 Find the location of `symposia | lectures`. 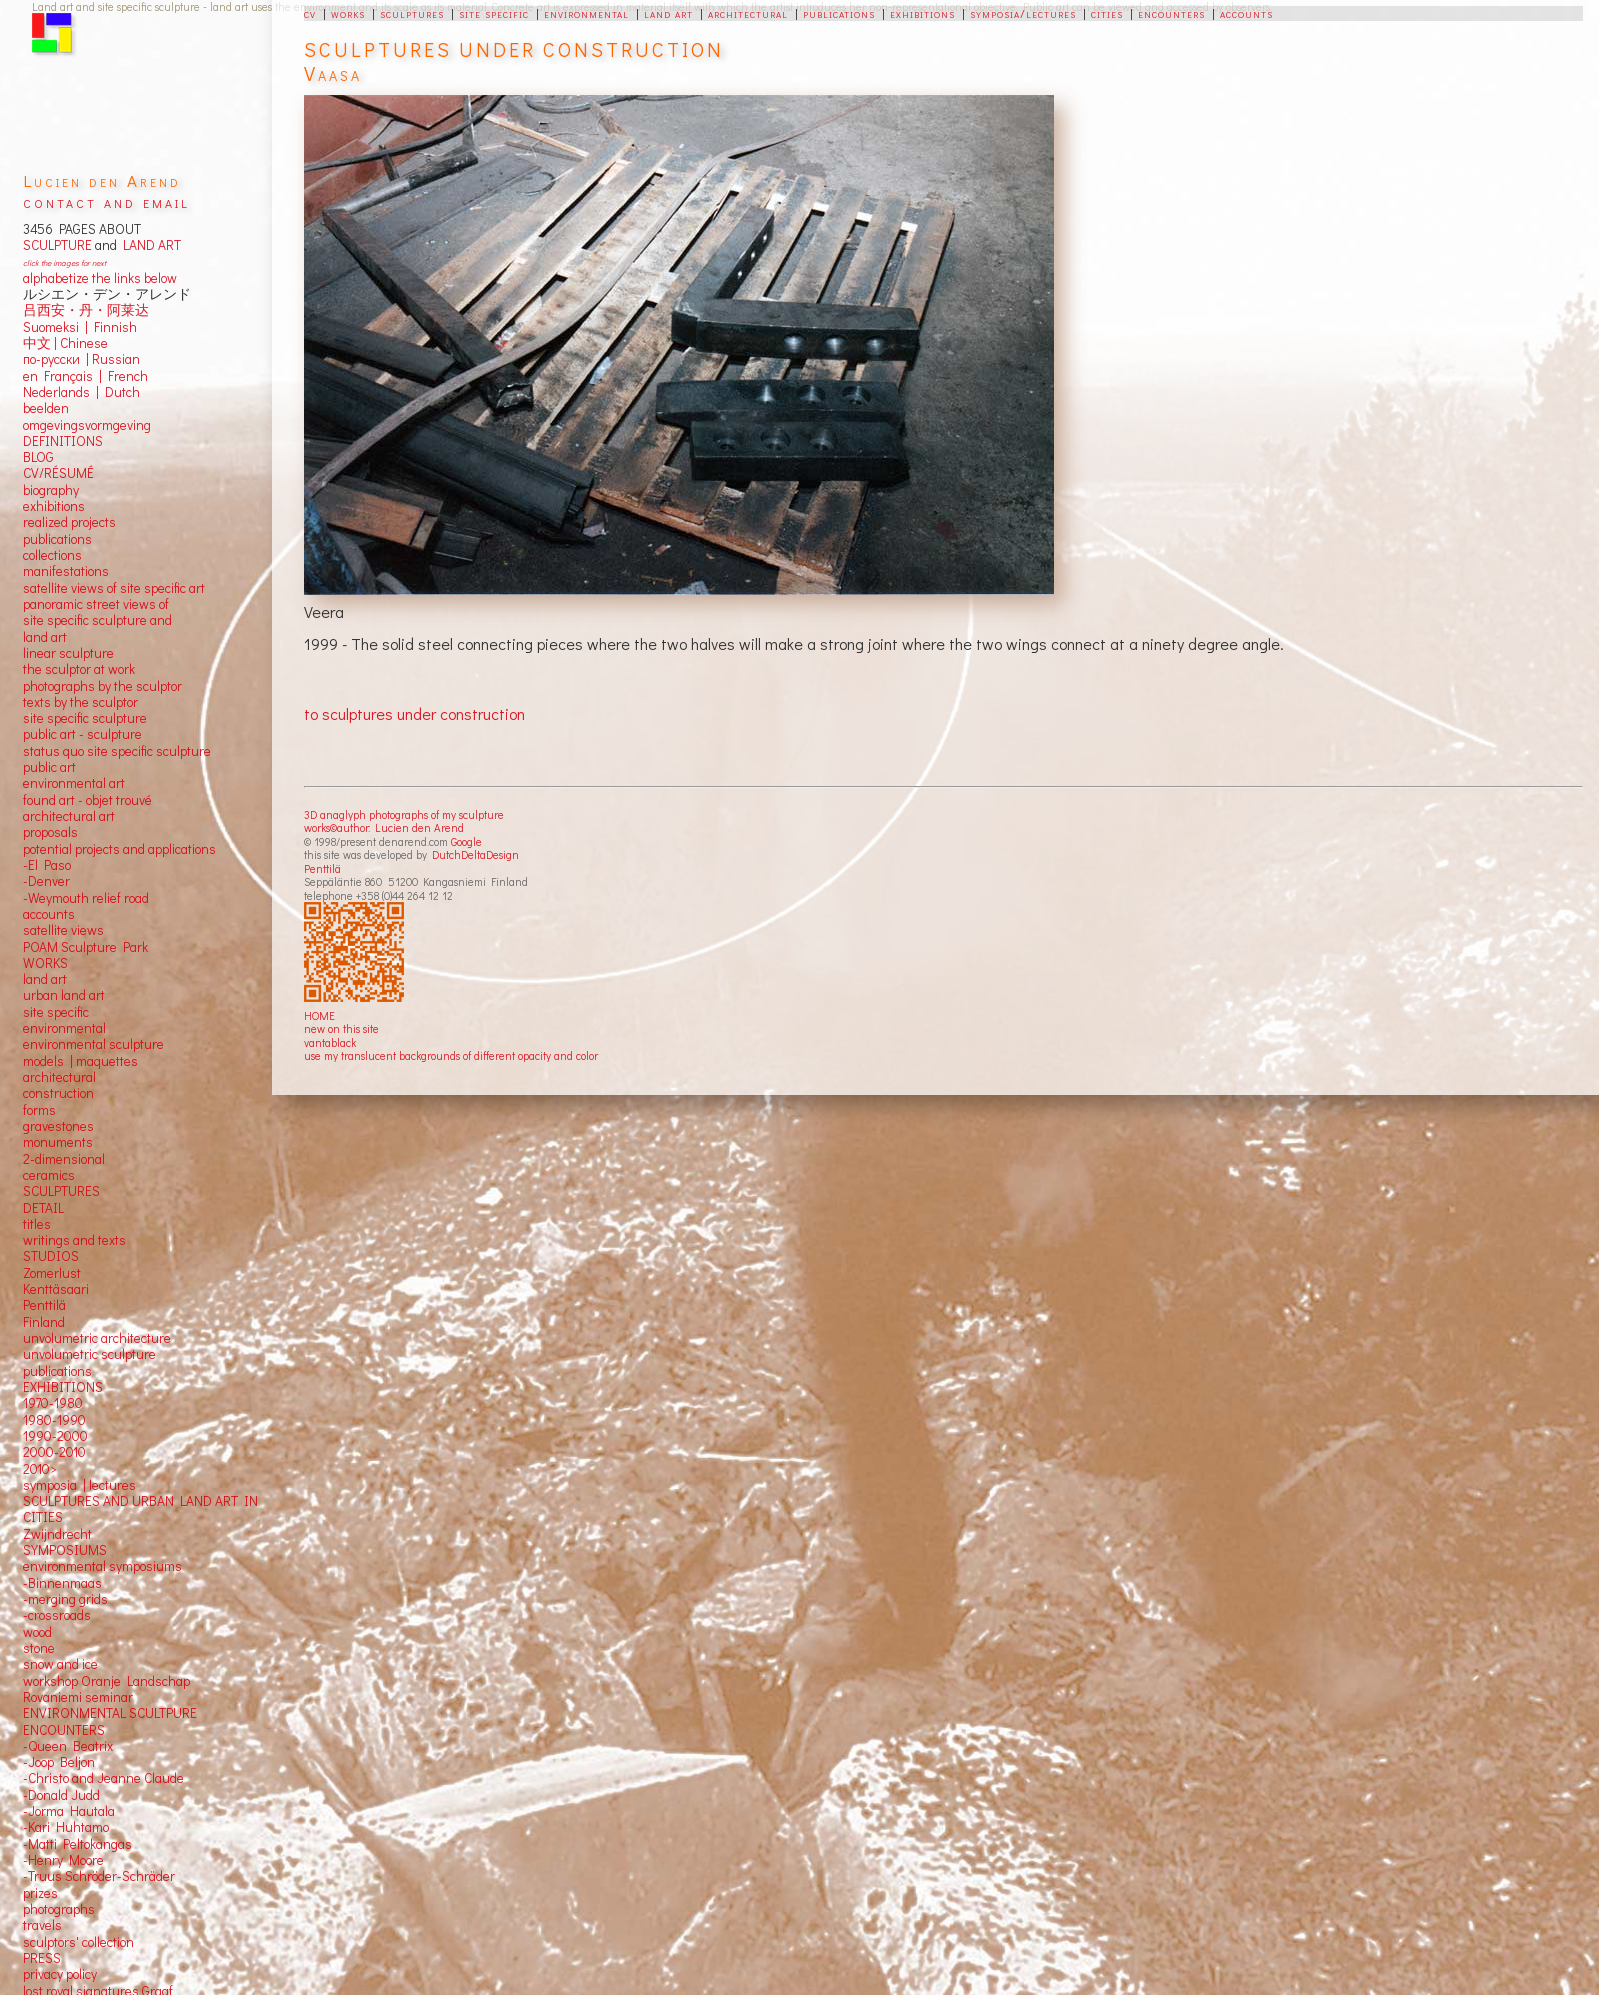

symposia | lectures is located at coordinates (79, 1485).